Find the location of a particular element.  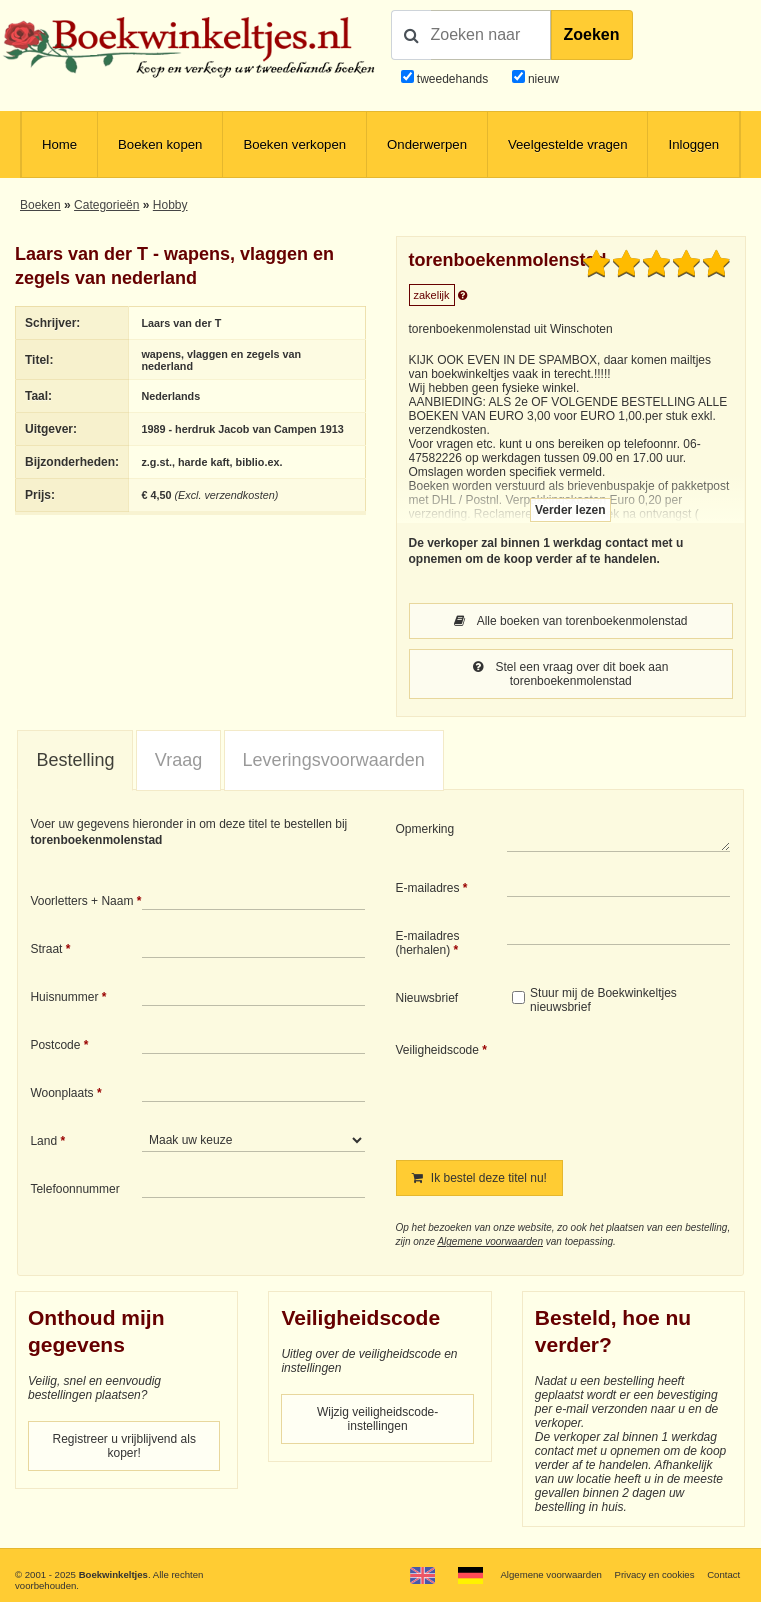

Registreer u vrijblijvend als koper! is located at coordinates (124, 1446).